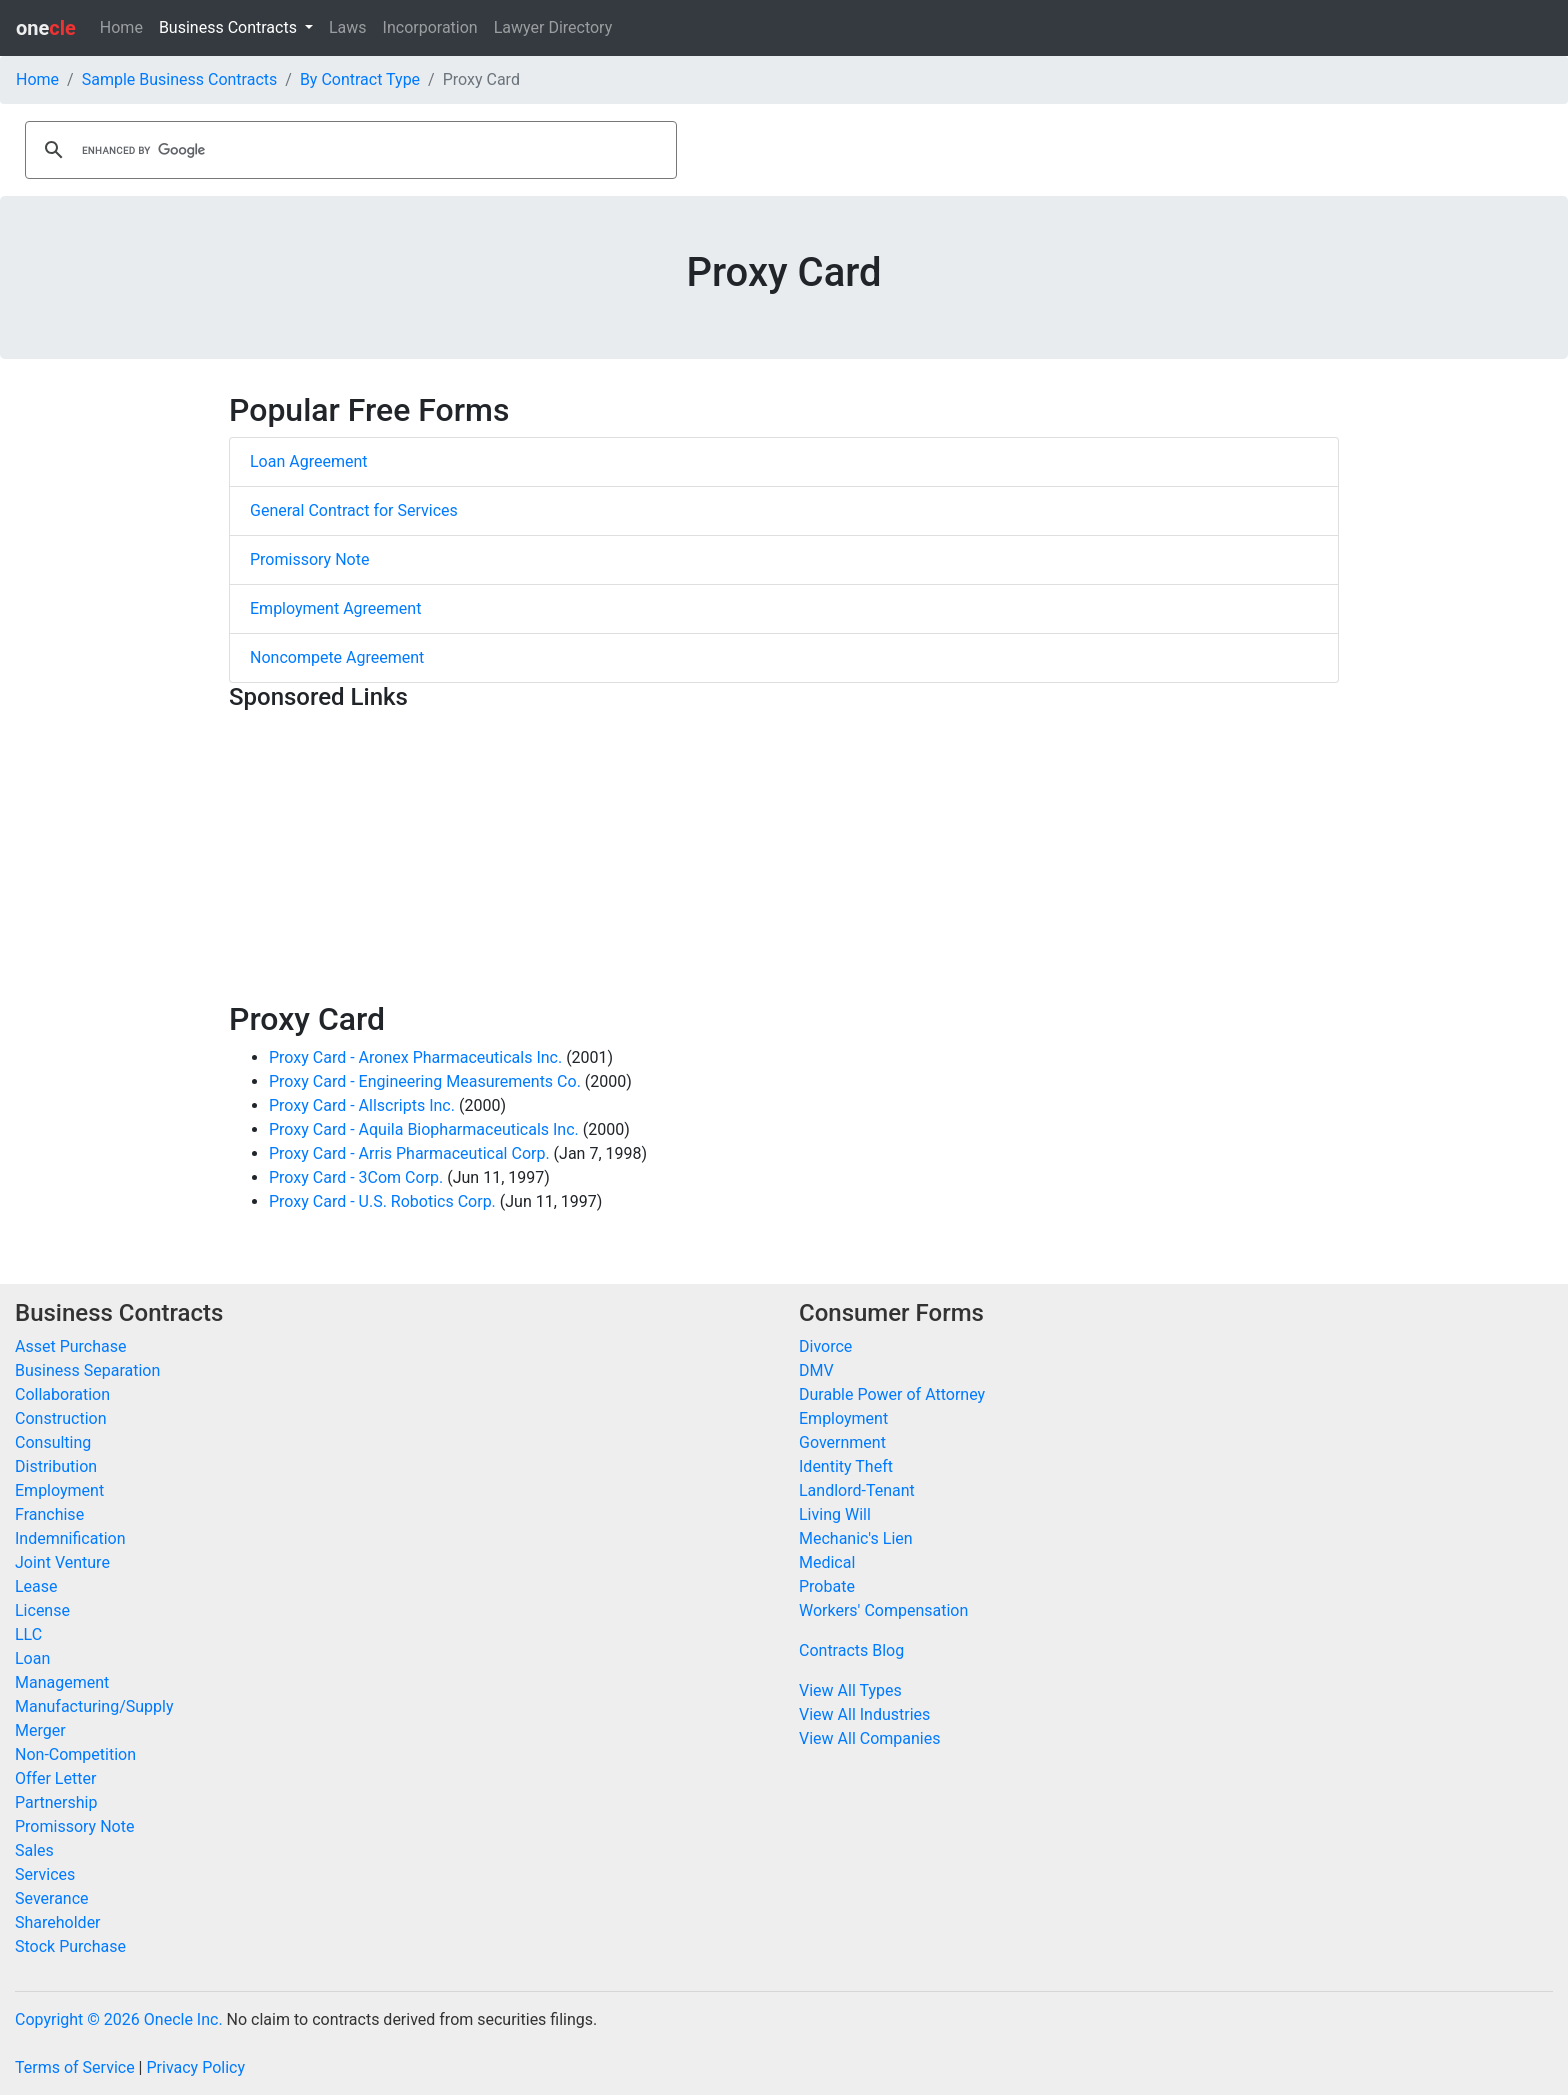 This screenshot has height=2095, width=1568. What do you see at coordinates (70, 1538) in the screenshot?
I see `Indemnification` at bounding box center [70, 1538].